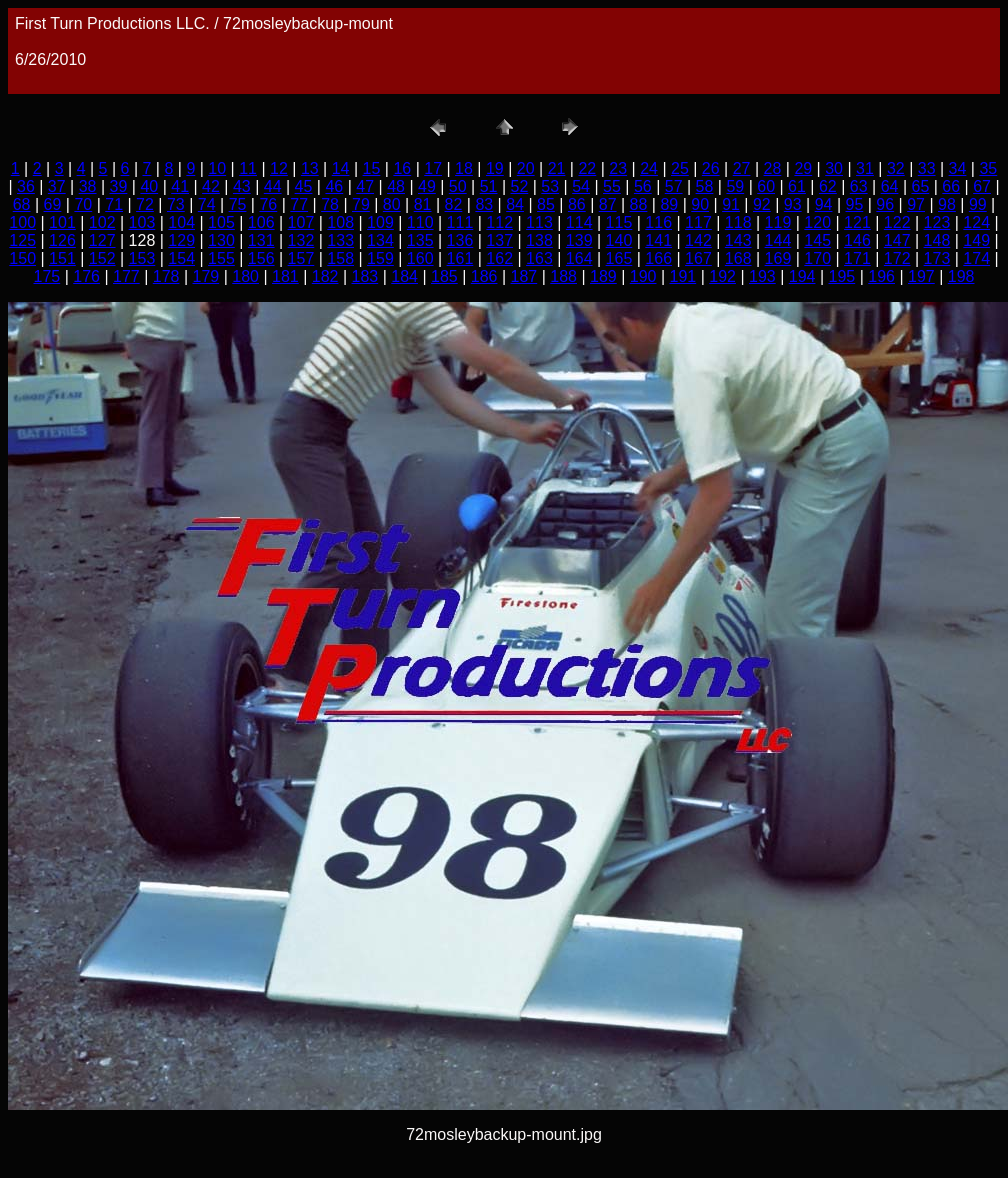 Image resolution: width=1008 pixels, height=1178 pixels. What do you see at coordinates (166, 276) in the screenshot?
I see `178` at bounding box center [166, 276].